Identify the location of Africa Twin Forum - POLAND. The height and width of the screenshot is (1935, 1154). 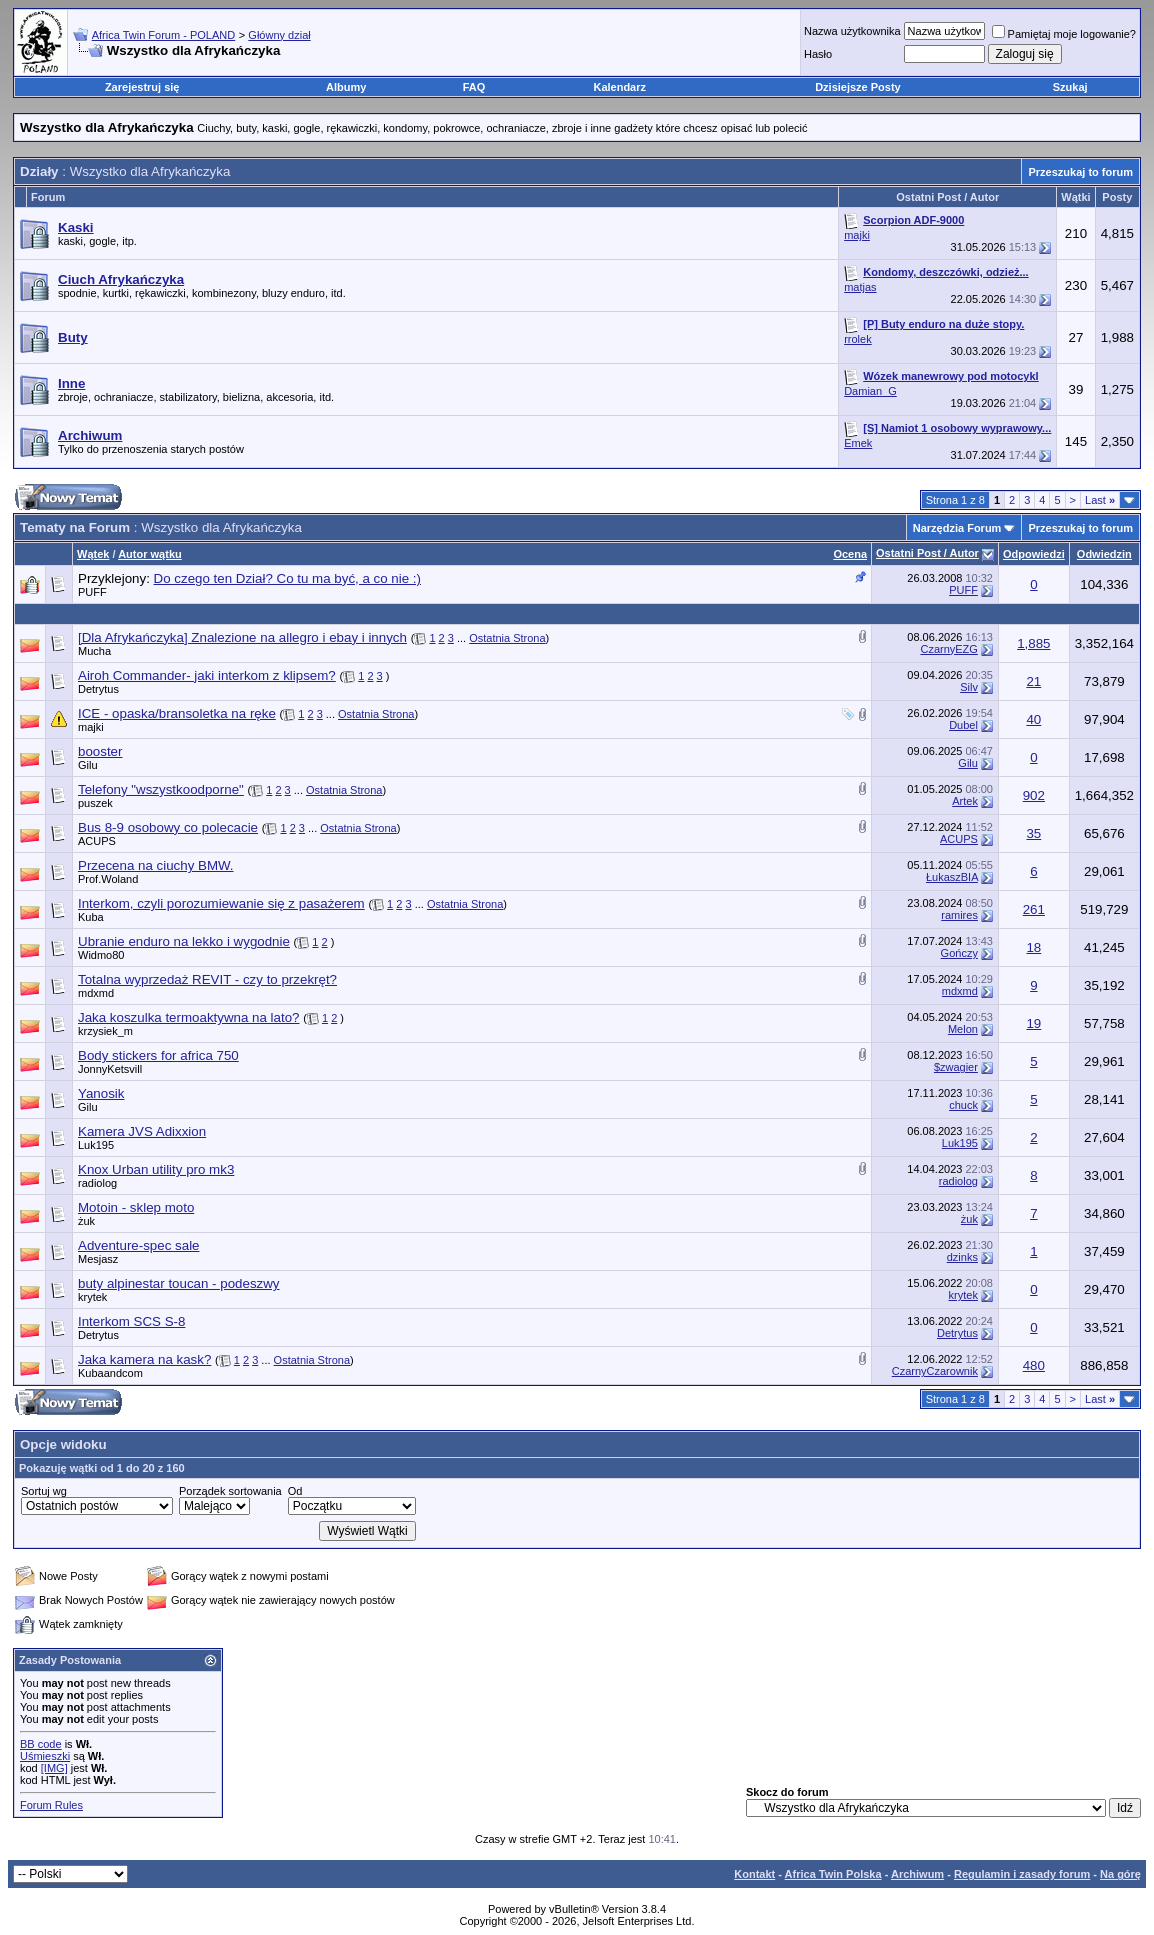
(163, 35).